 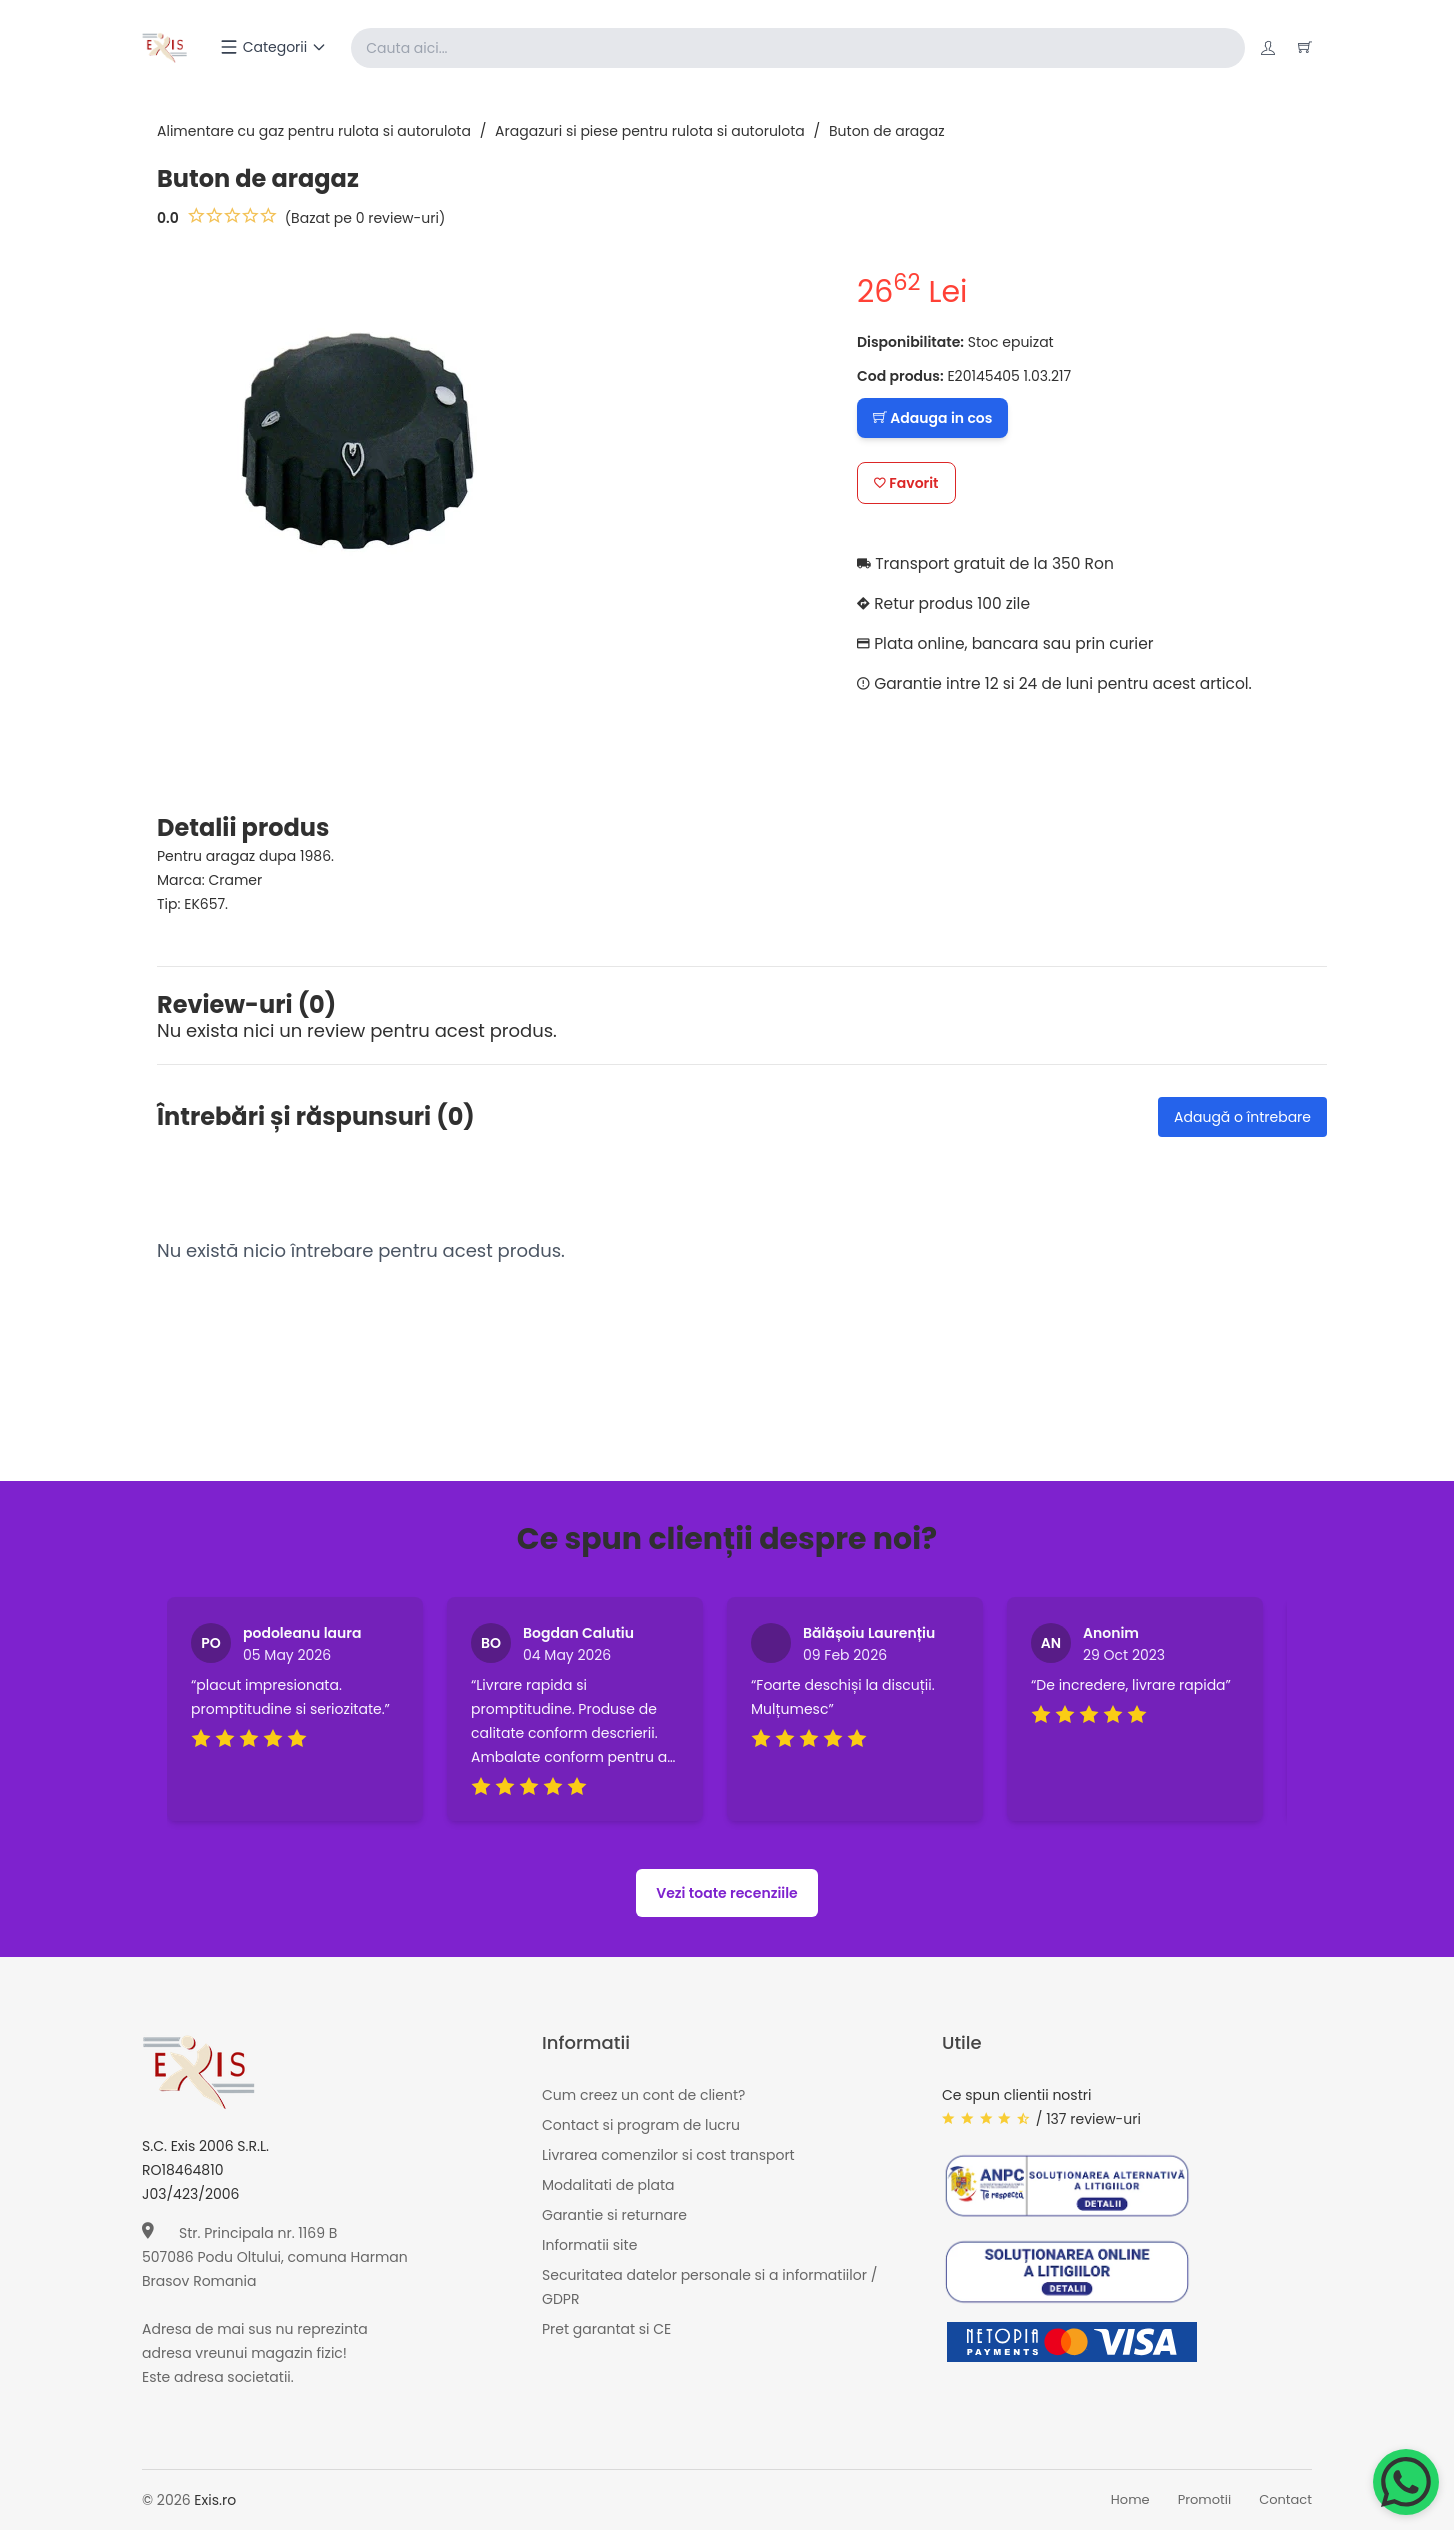 What do you see at coordinates (668, 2155) in the screenshot?
I see `Livrarea comenzilor si cost transport` at bounding box center [668, 2155].